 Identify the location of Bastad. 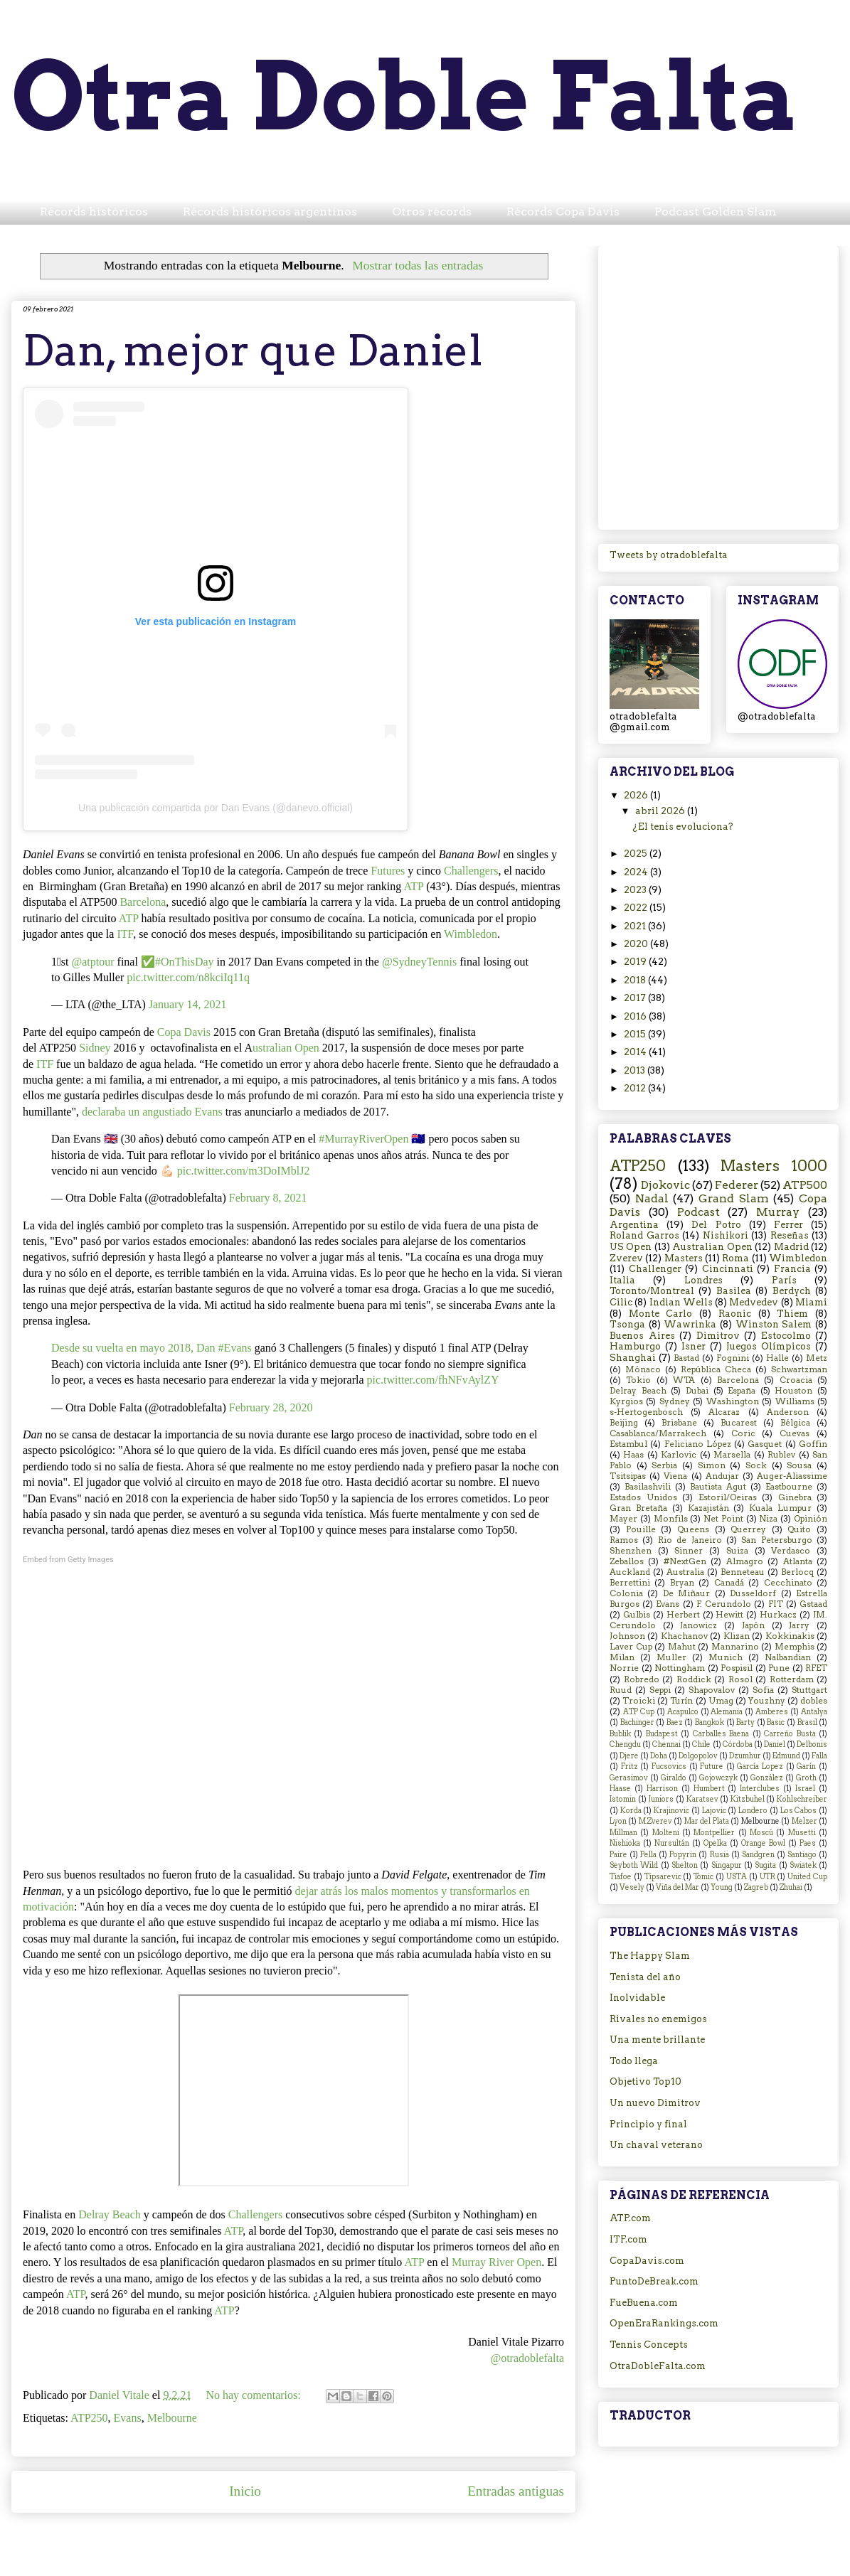
(686, 1358).